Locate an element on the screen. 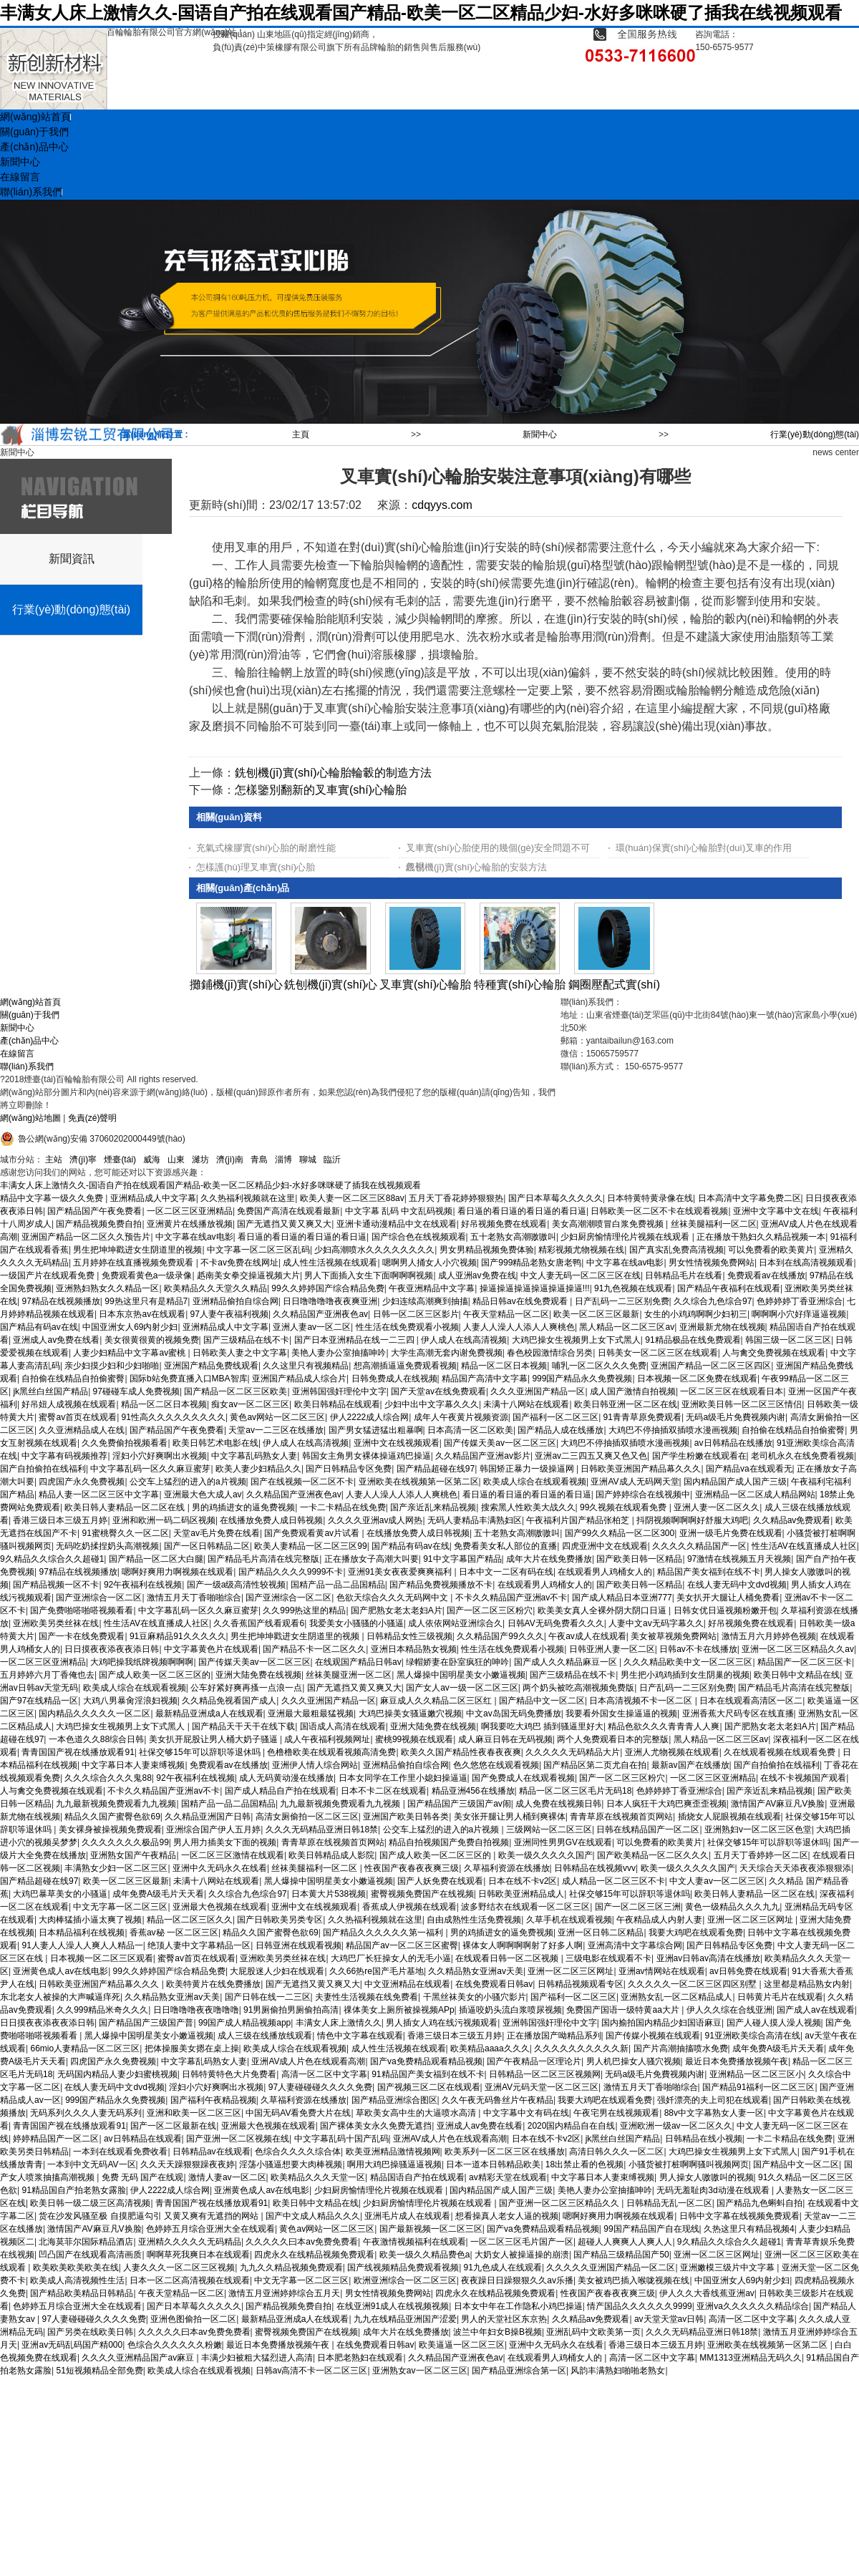 The width and height of the screenshot is (859, 2576). 欧美精品久久天堂久久精品 is located at coordinates (215, 1288).